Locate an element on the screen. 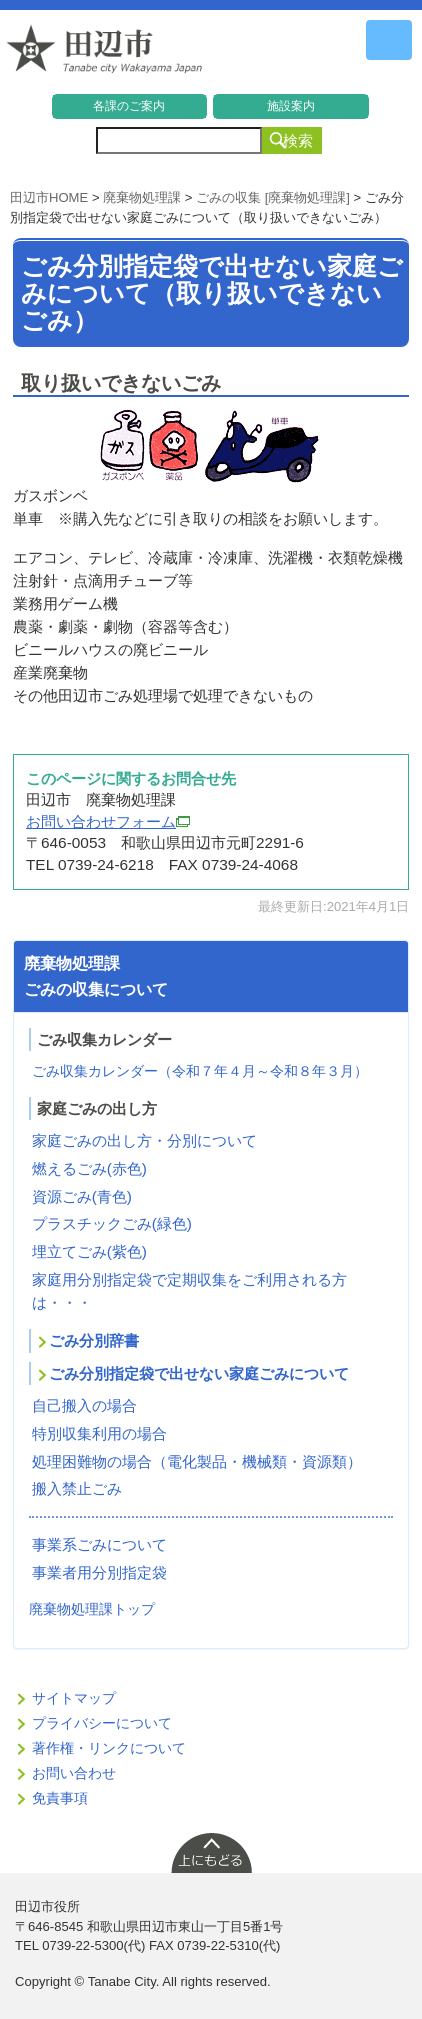  自己搬入の場合 is located at coordinates (84, 1405).